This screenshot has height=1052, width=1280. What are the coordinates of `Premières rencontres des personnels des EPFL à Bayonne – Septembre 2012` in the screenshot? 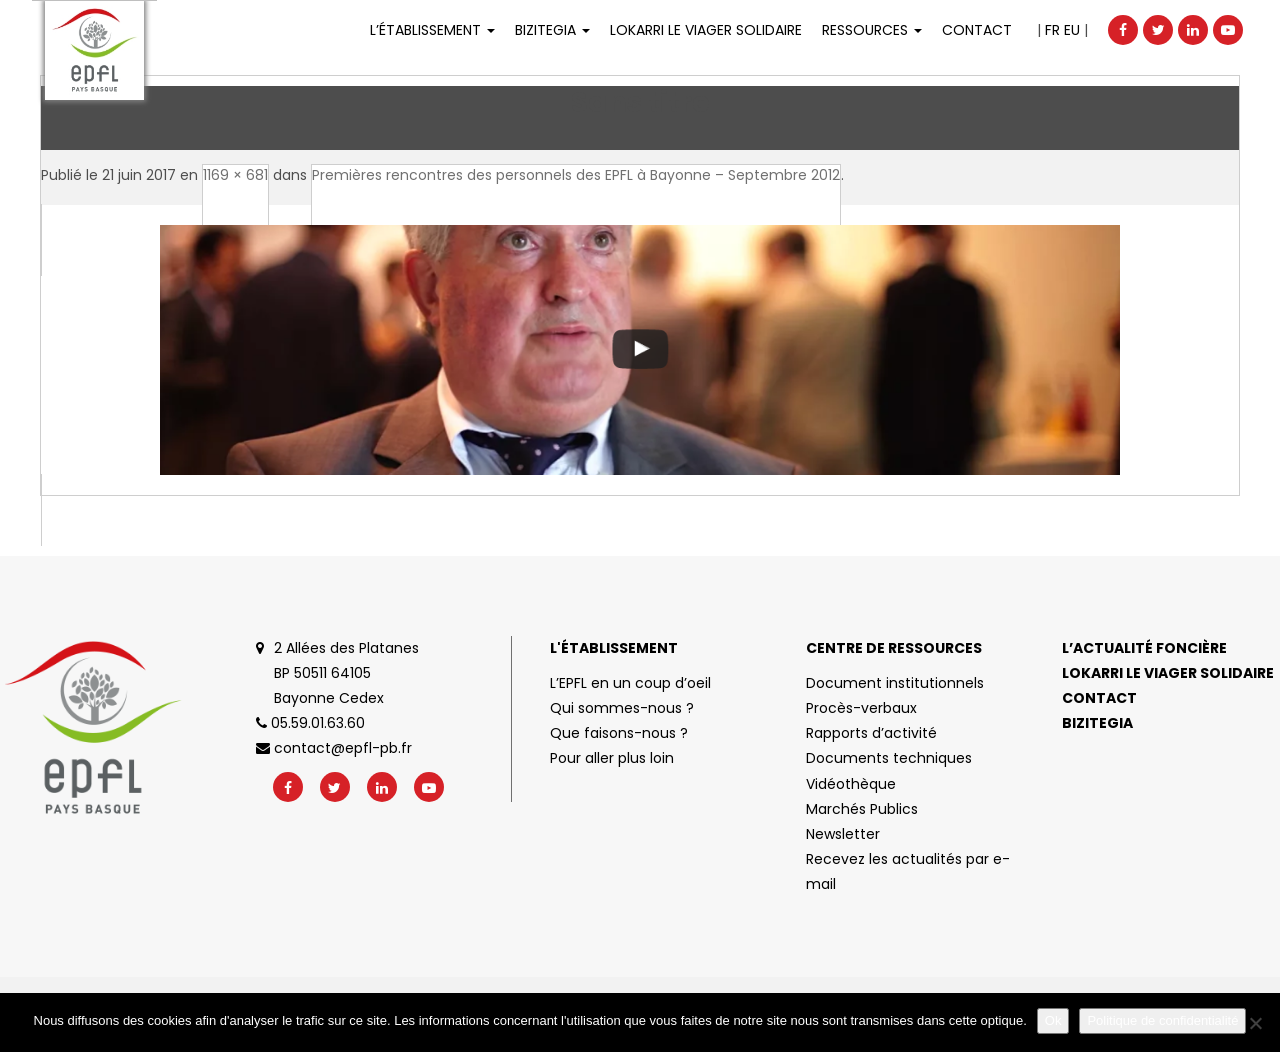 It's located at (576, 175).